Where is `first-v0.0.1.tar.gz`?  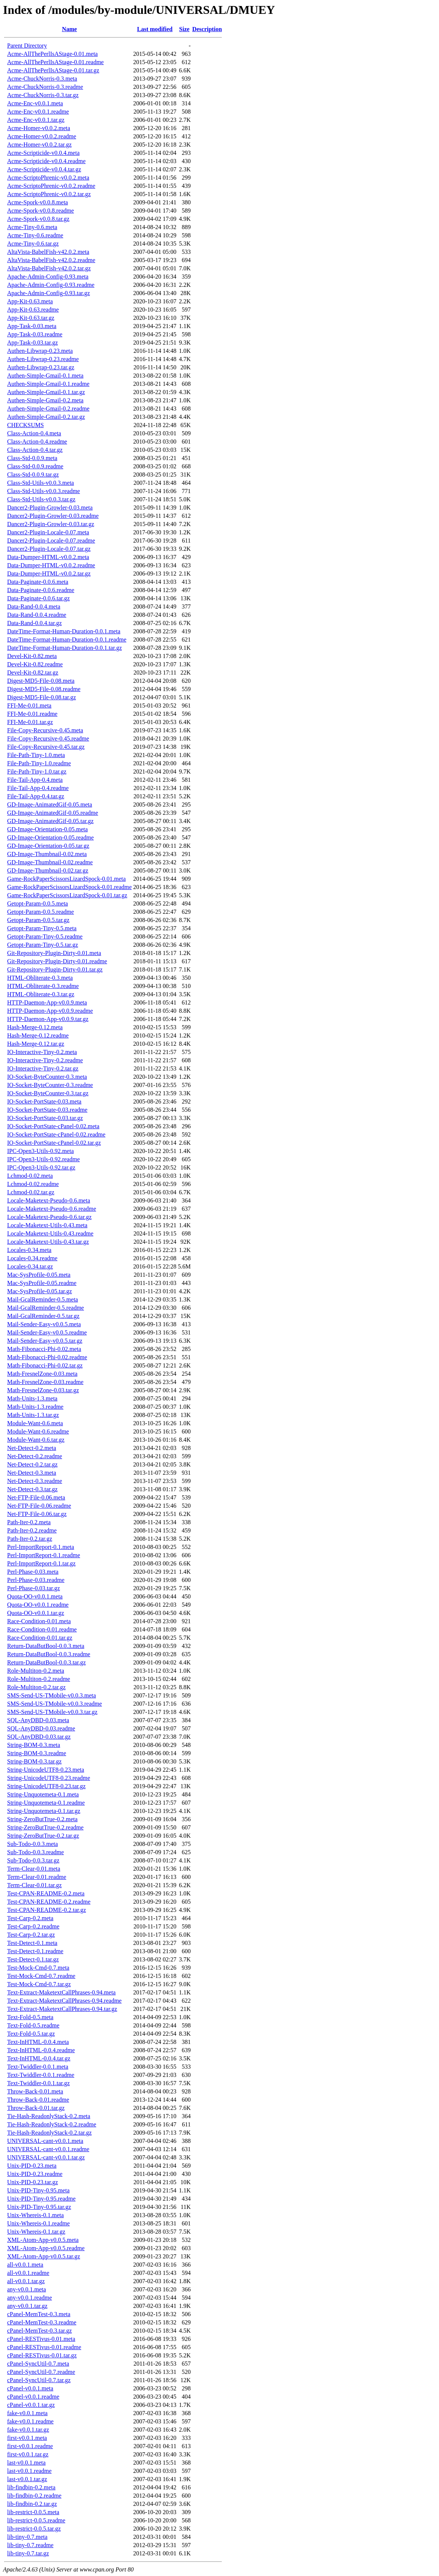
first-v0.0.1.tar.gz is located at coordinates (27, 2454).